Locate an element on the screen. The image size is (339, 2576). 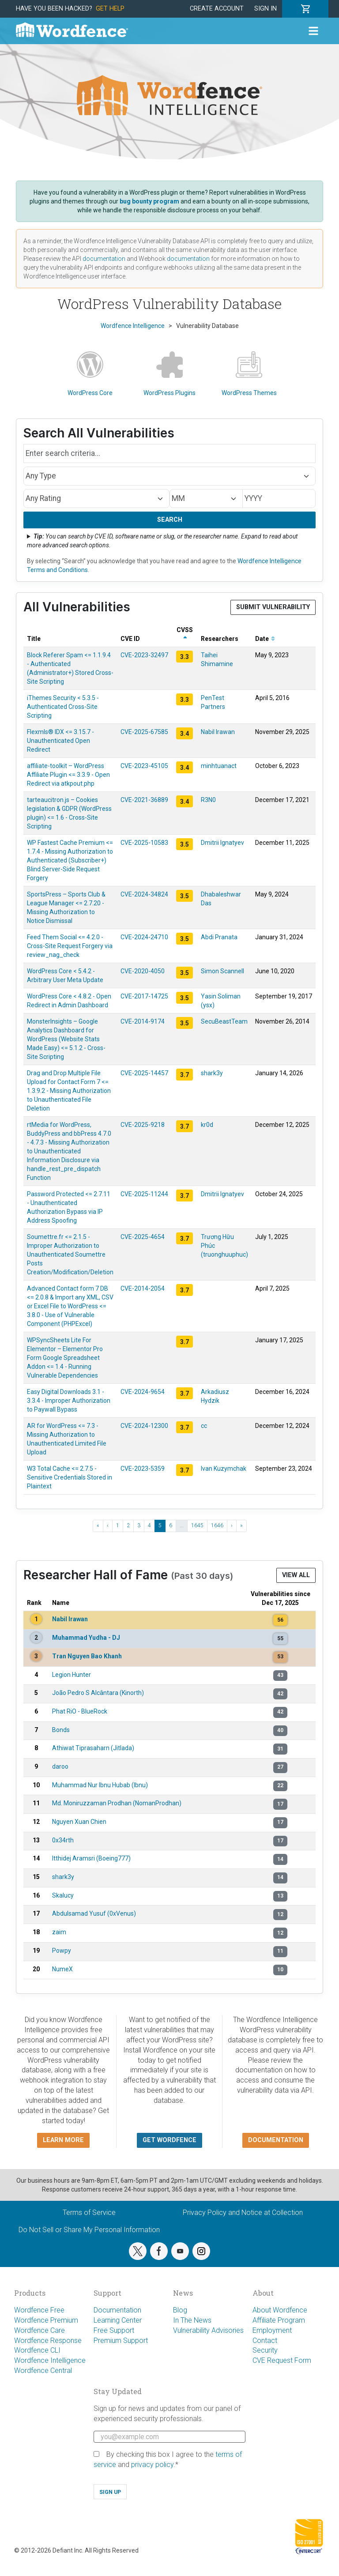
Wordfence Care is located at coordinates (39, 2330).